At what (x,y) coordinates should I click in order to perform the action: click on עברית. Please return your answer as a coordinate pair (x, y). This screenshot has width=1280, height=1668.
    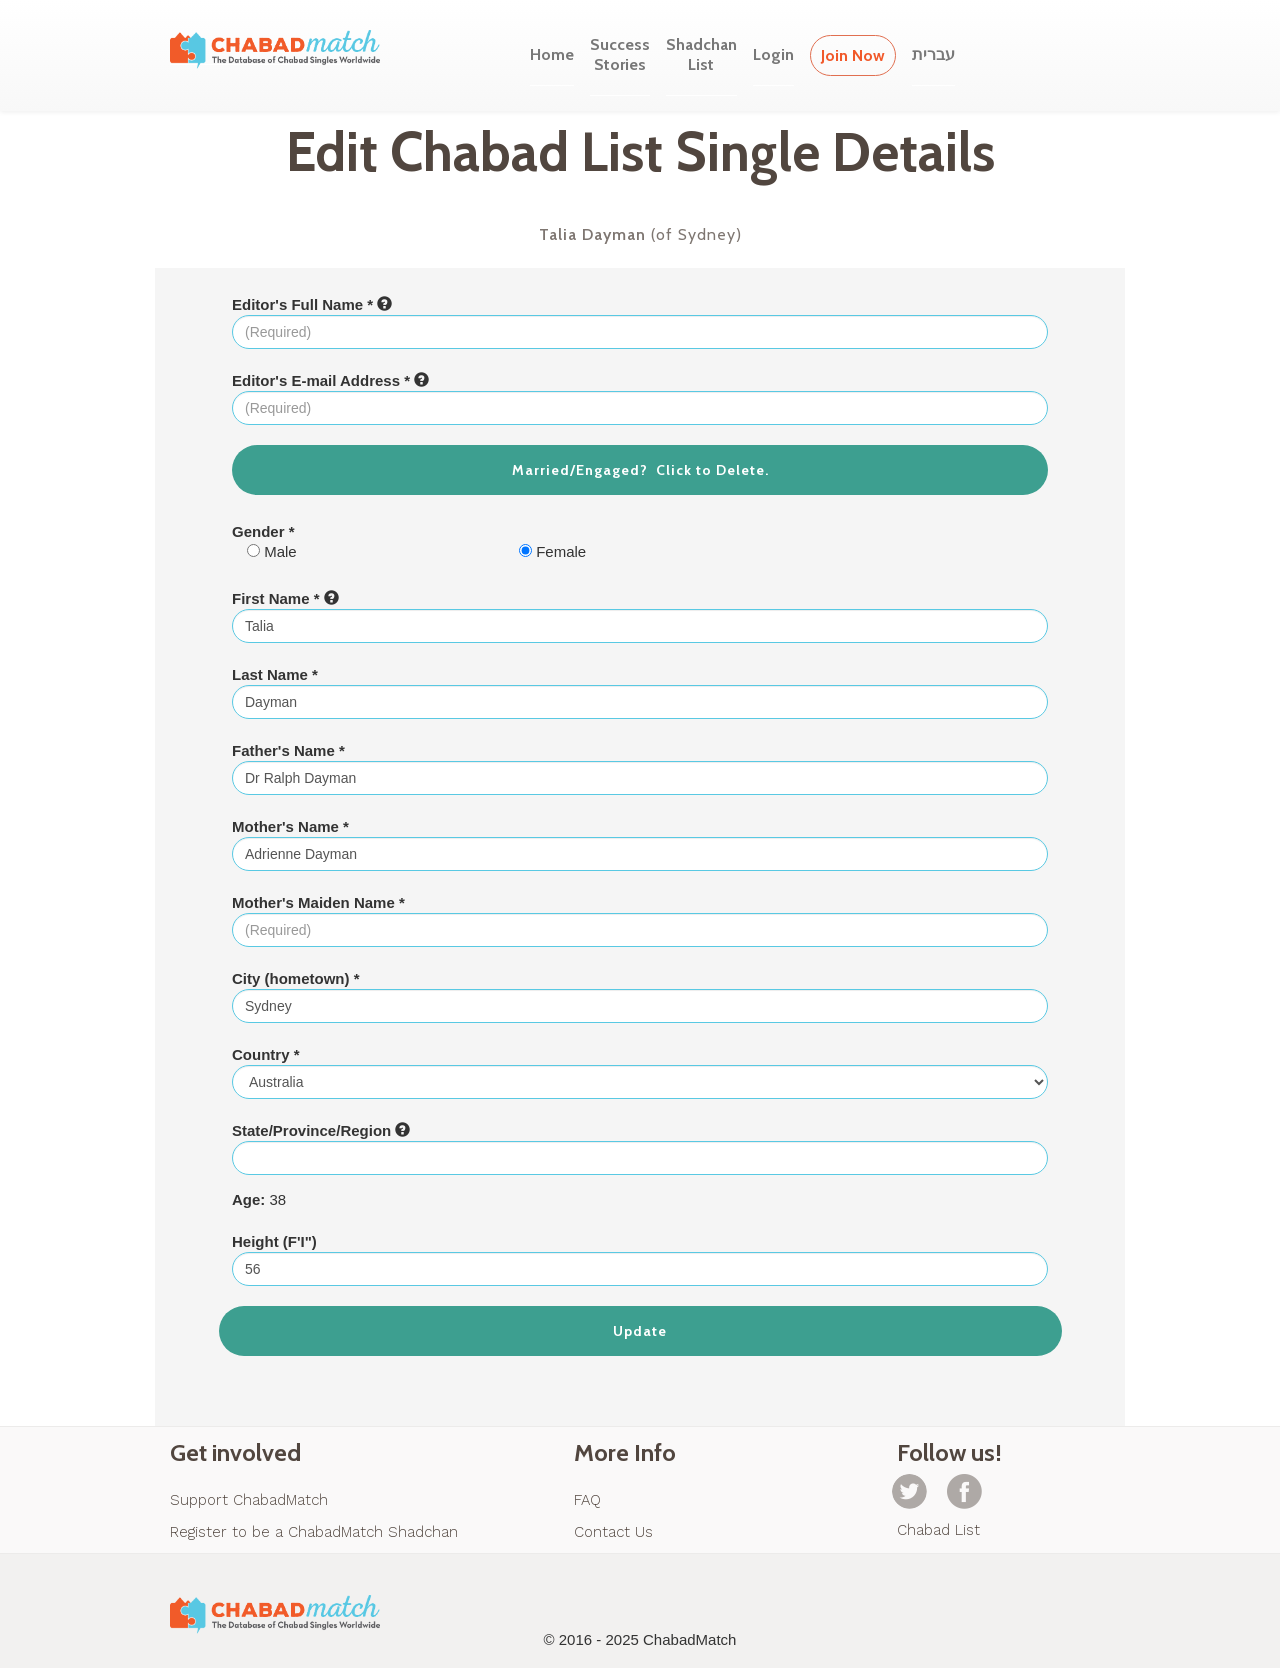
    Looking at the image, I should click on (933, 54).